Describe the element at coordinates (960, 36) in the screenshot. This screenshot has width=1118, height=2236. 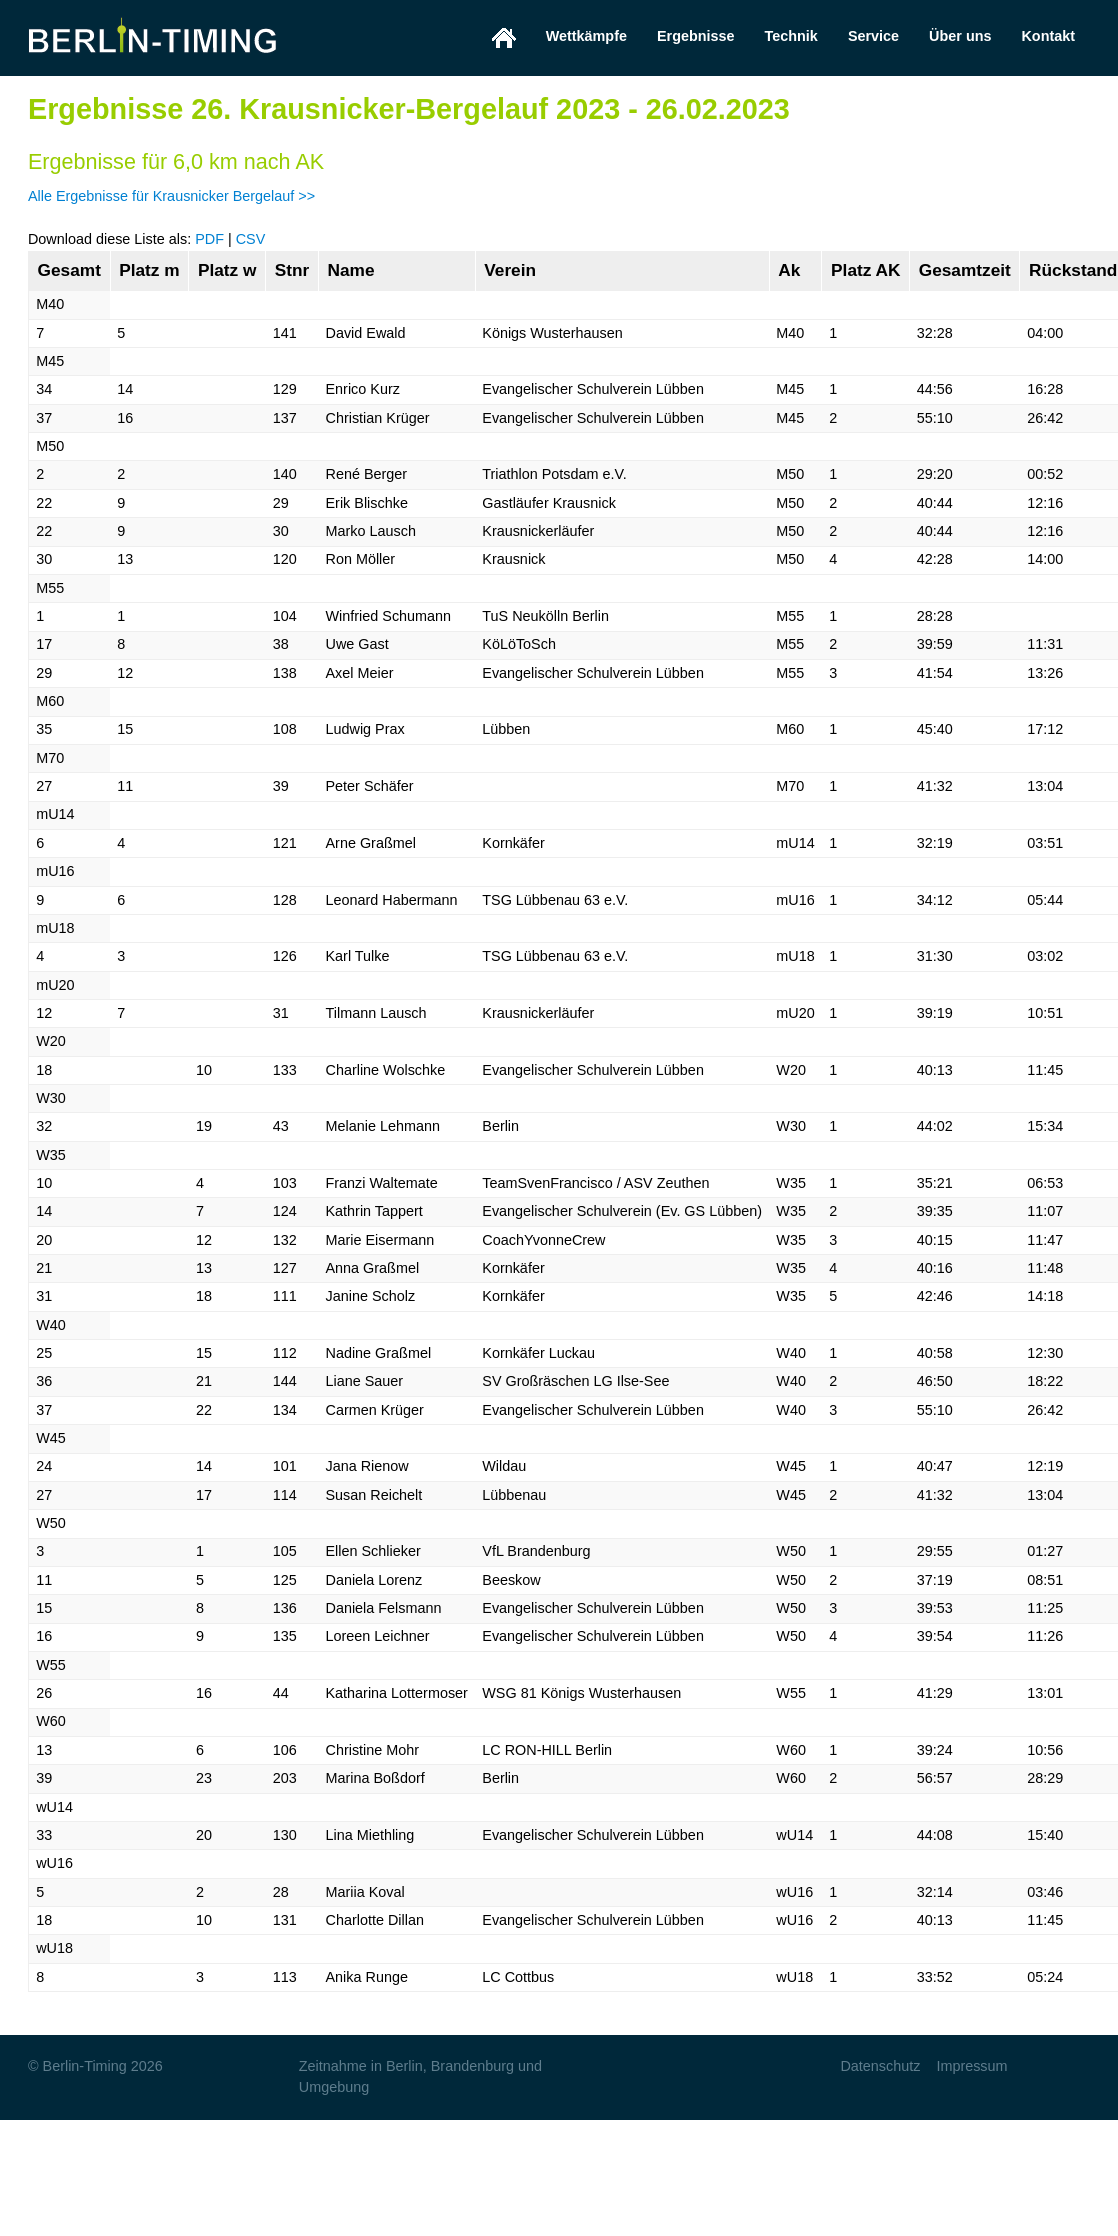
I see `Über uns` at that location.